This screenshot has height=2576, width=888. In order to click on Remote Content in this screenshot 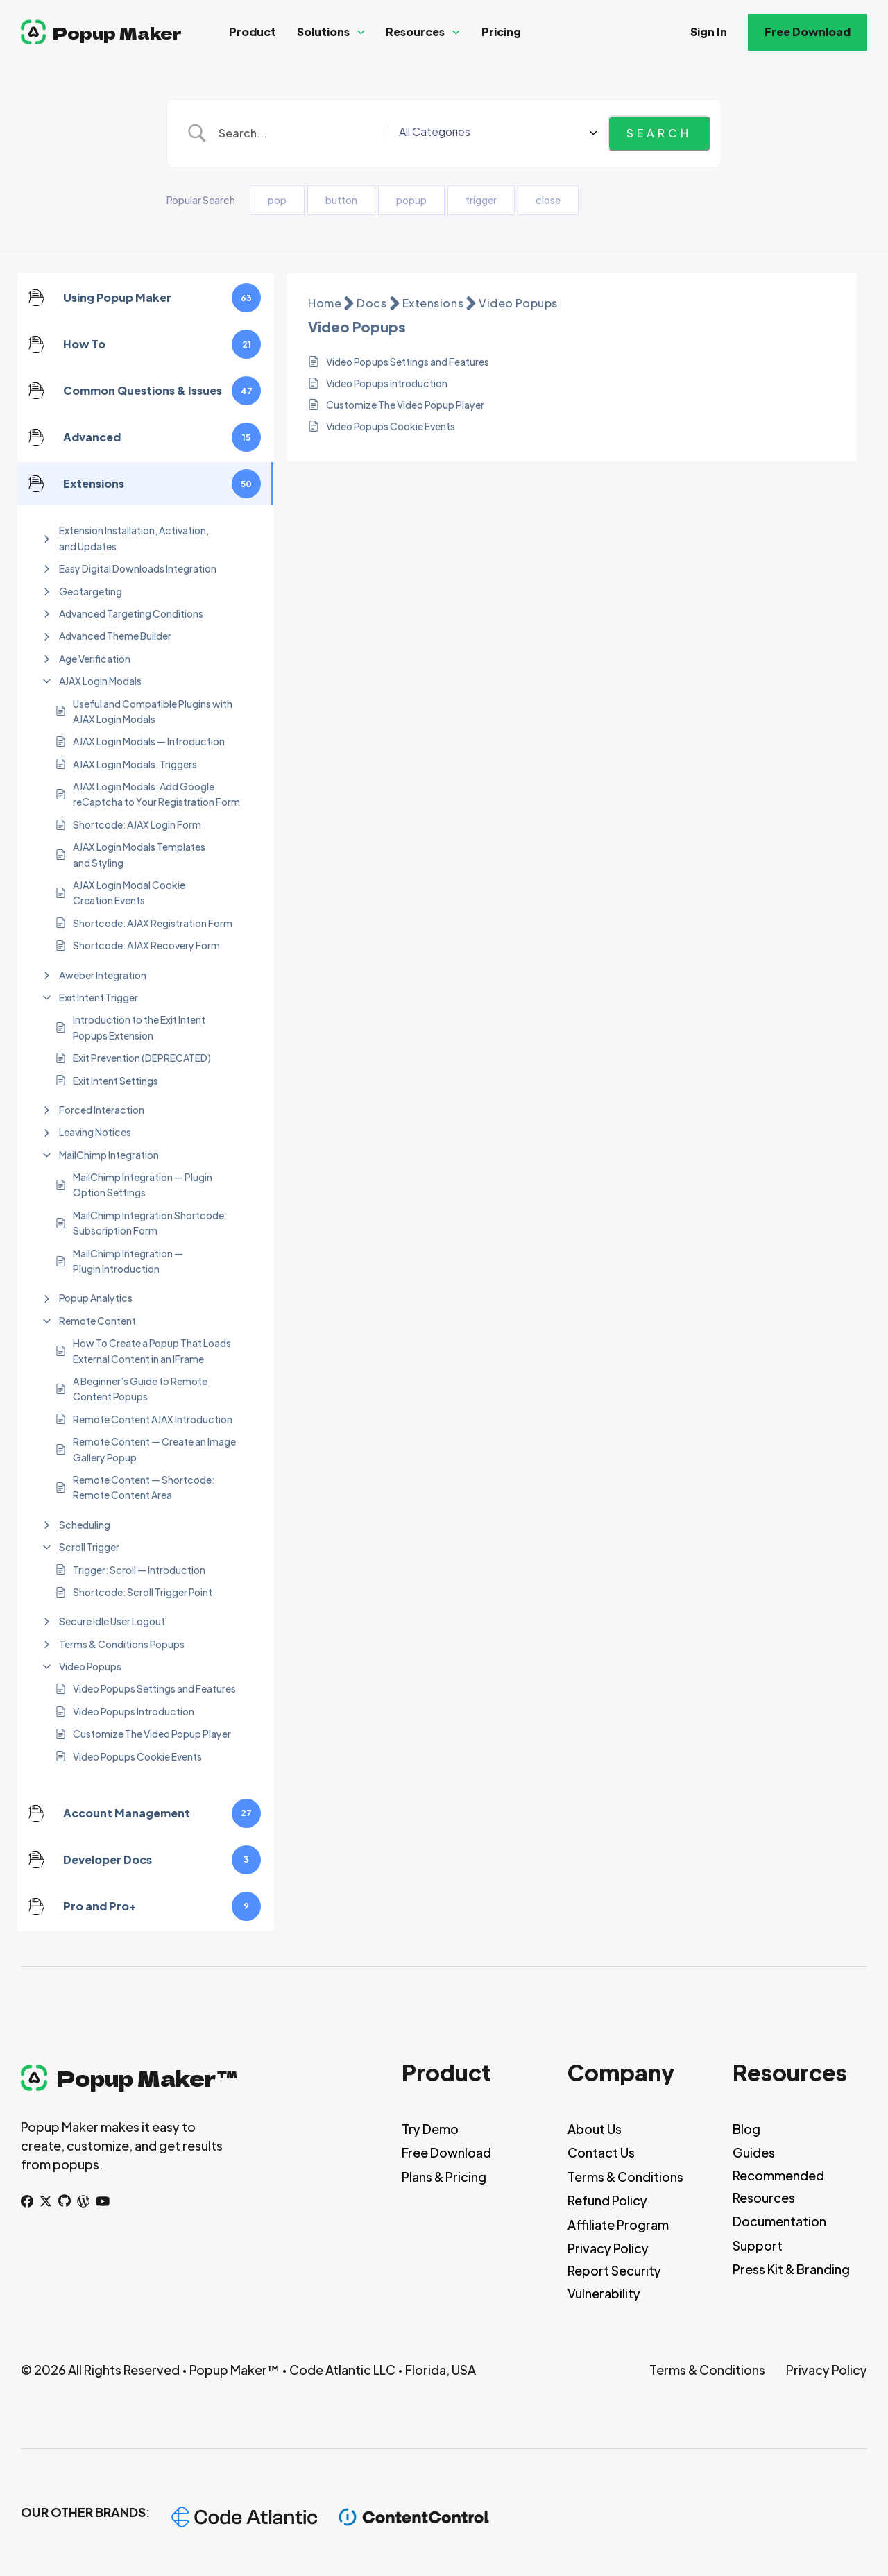, I will do `click(97, 1320)`.